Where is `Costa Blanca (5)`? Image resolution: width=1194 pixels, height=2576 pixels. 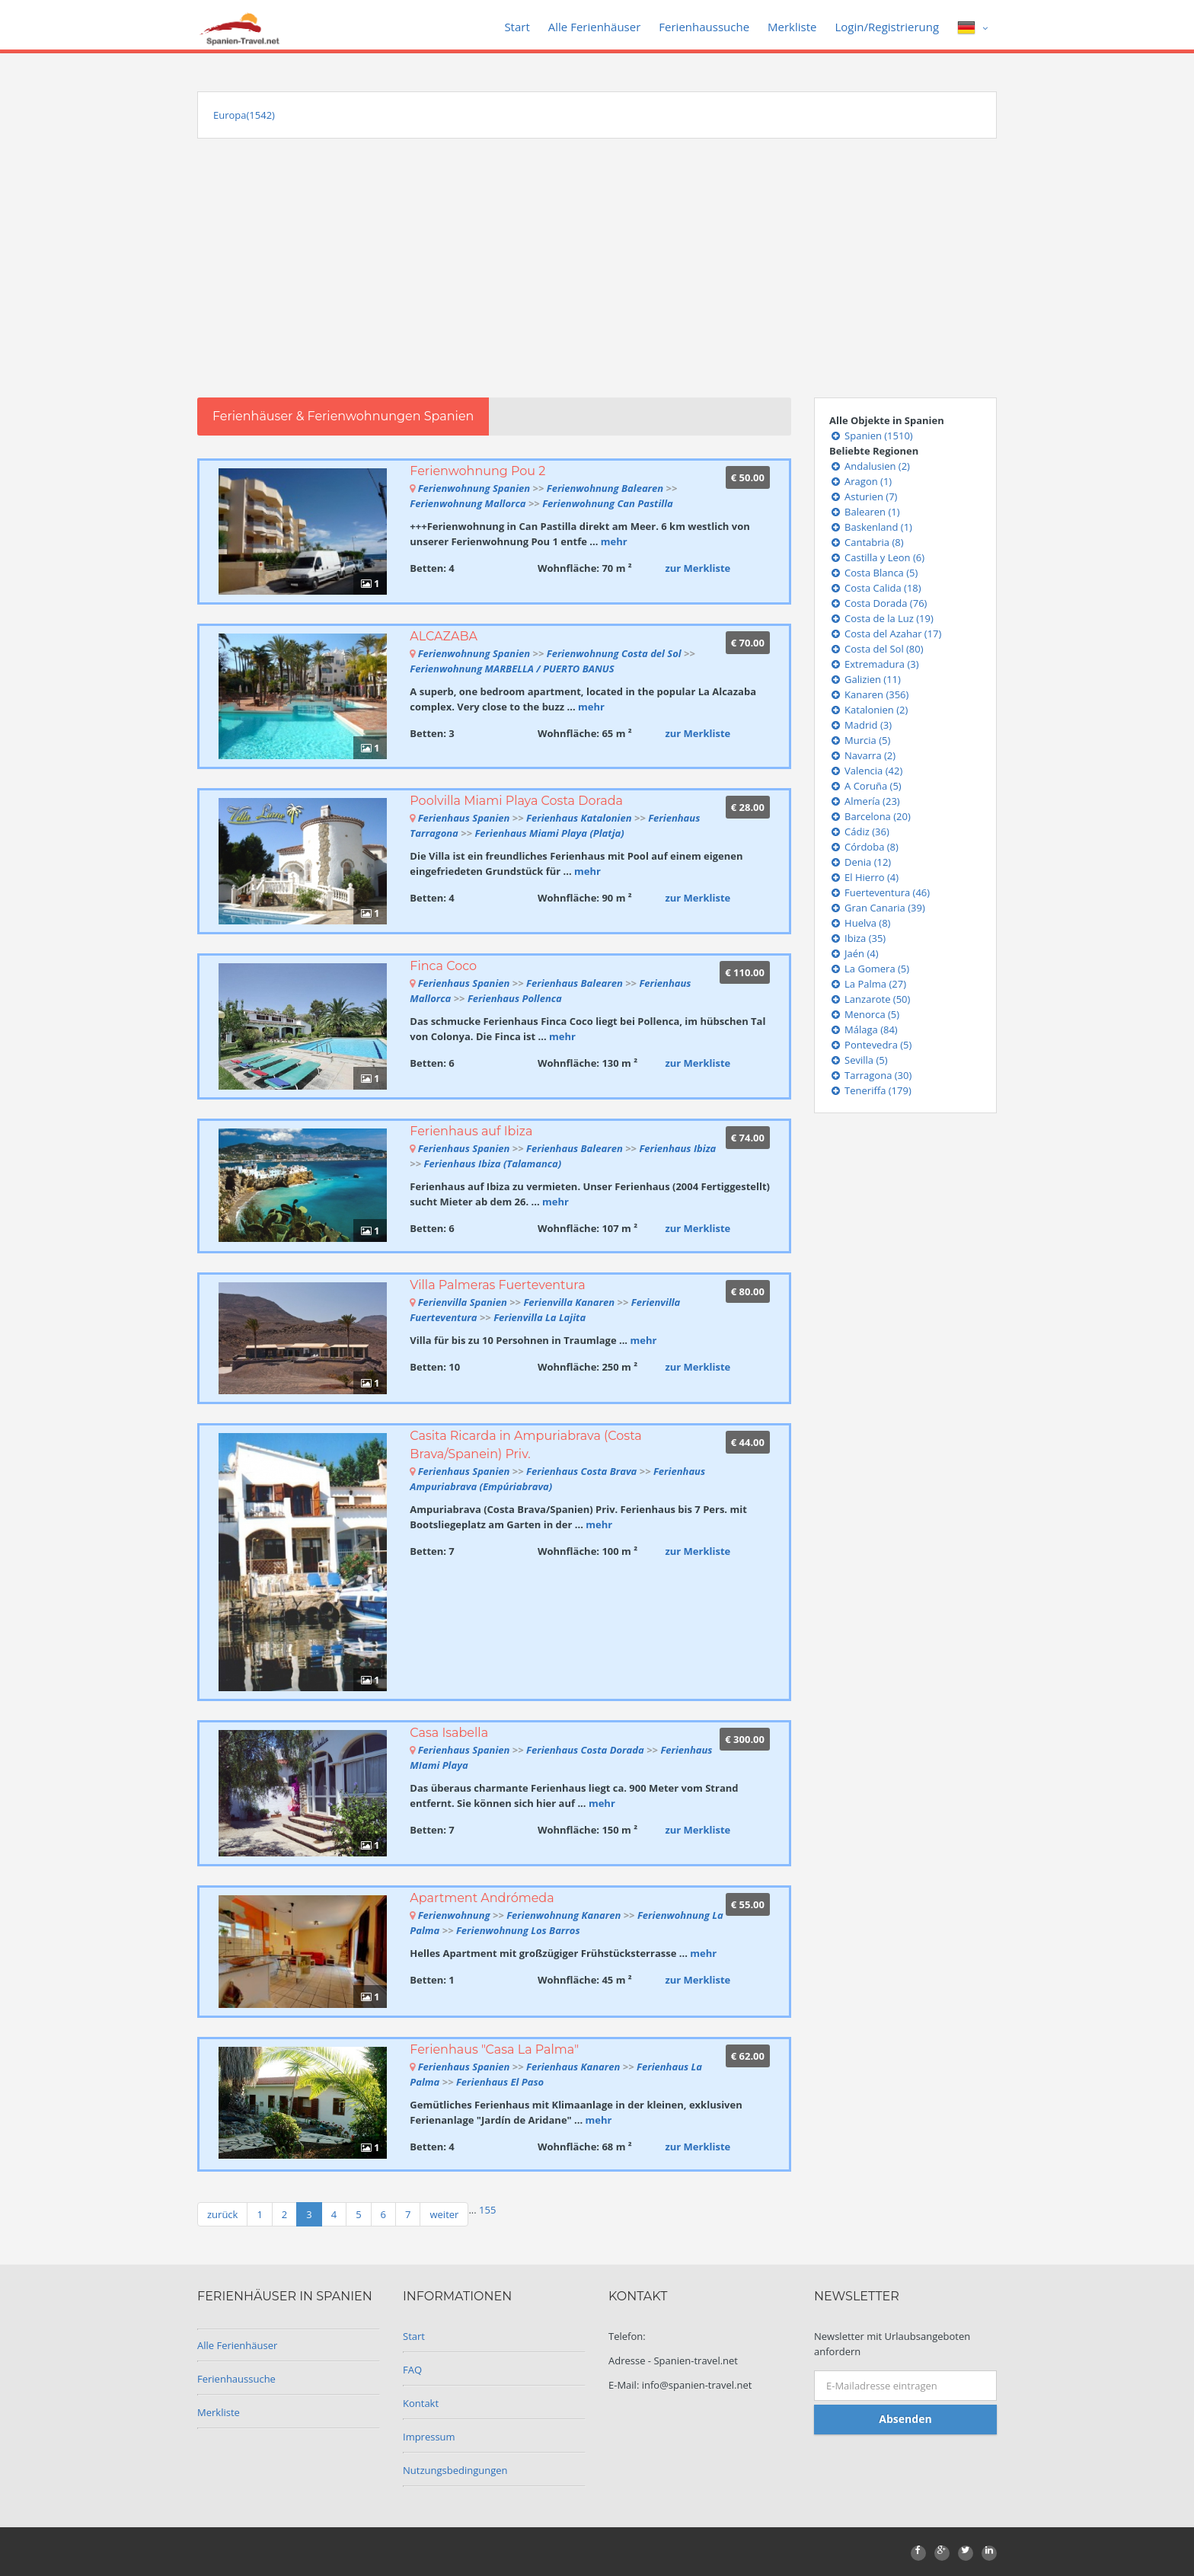 Costa Blanca (5) is located at coordinates (873, 572).